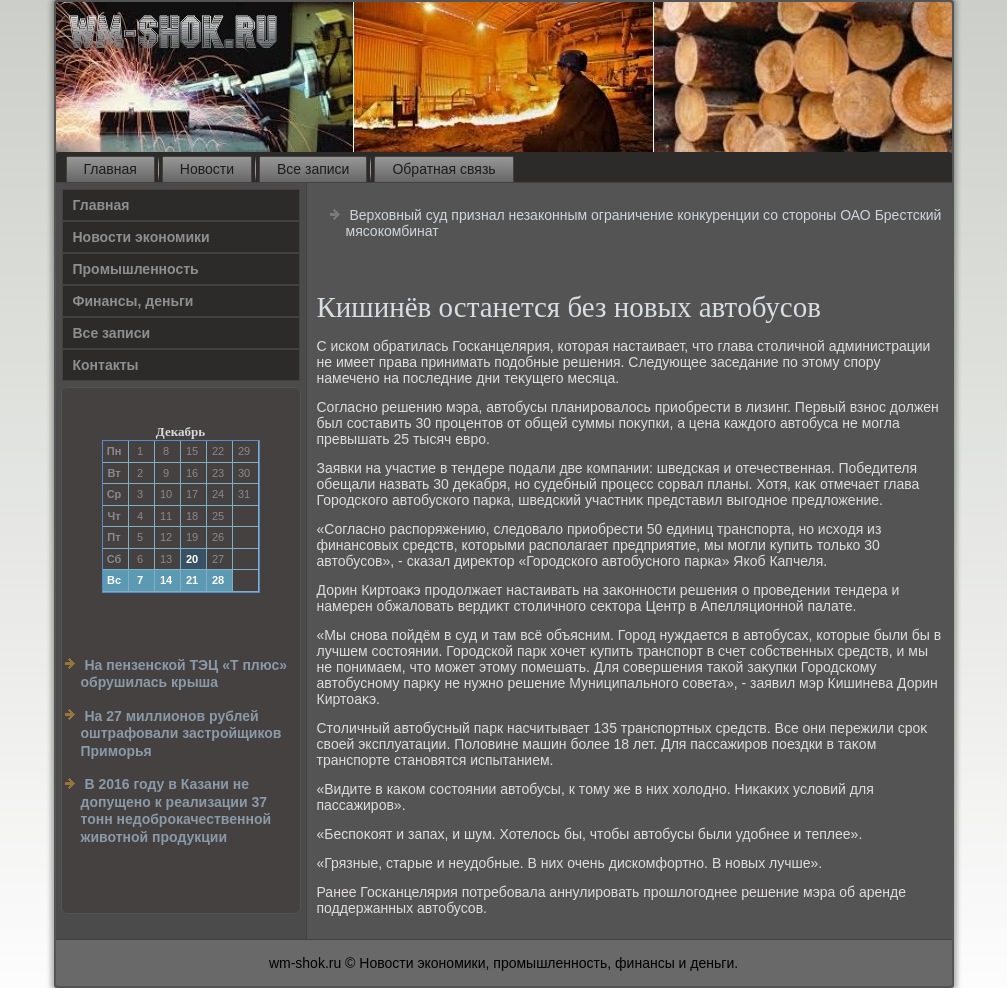 The height and width of the screenshot is (988, 1007). Describe the element at coordinates (184, 674) in the screenshot. I see `На пензенской ТЭЦ «Т плюс» обрушилась крыша` at that location.